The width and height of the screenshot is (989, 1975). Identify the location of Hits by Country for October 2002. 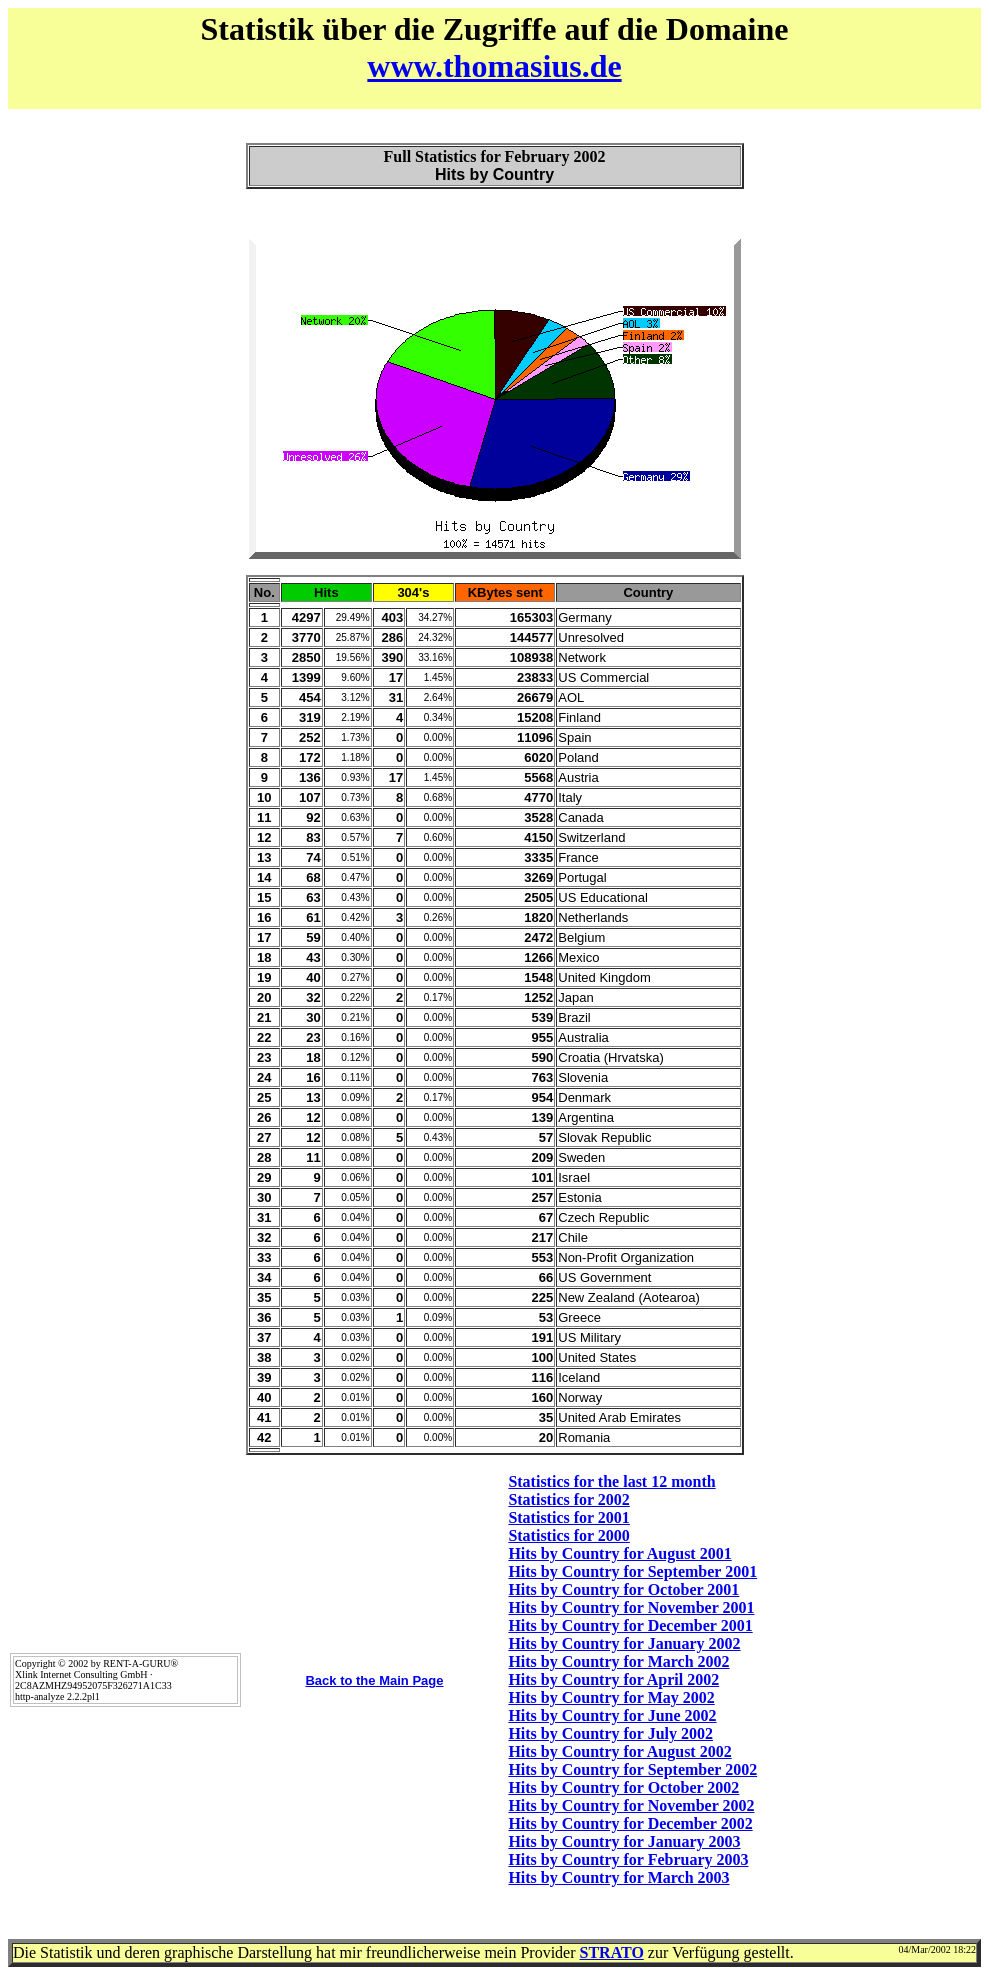
(623, 1787).